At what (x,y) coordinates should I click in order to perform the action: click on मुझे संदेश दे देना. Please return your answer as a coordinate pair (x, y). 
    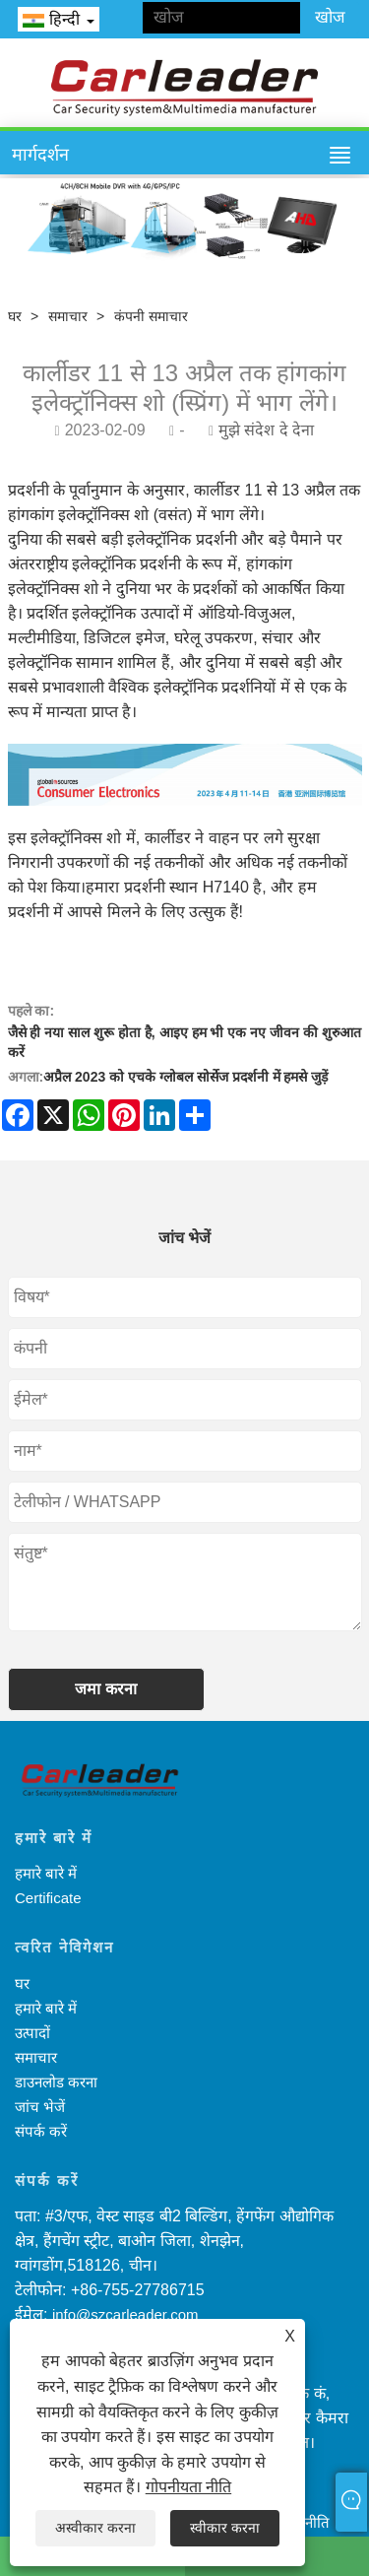
    Looking at the image, I should click on (266, 430).